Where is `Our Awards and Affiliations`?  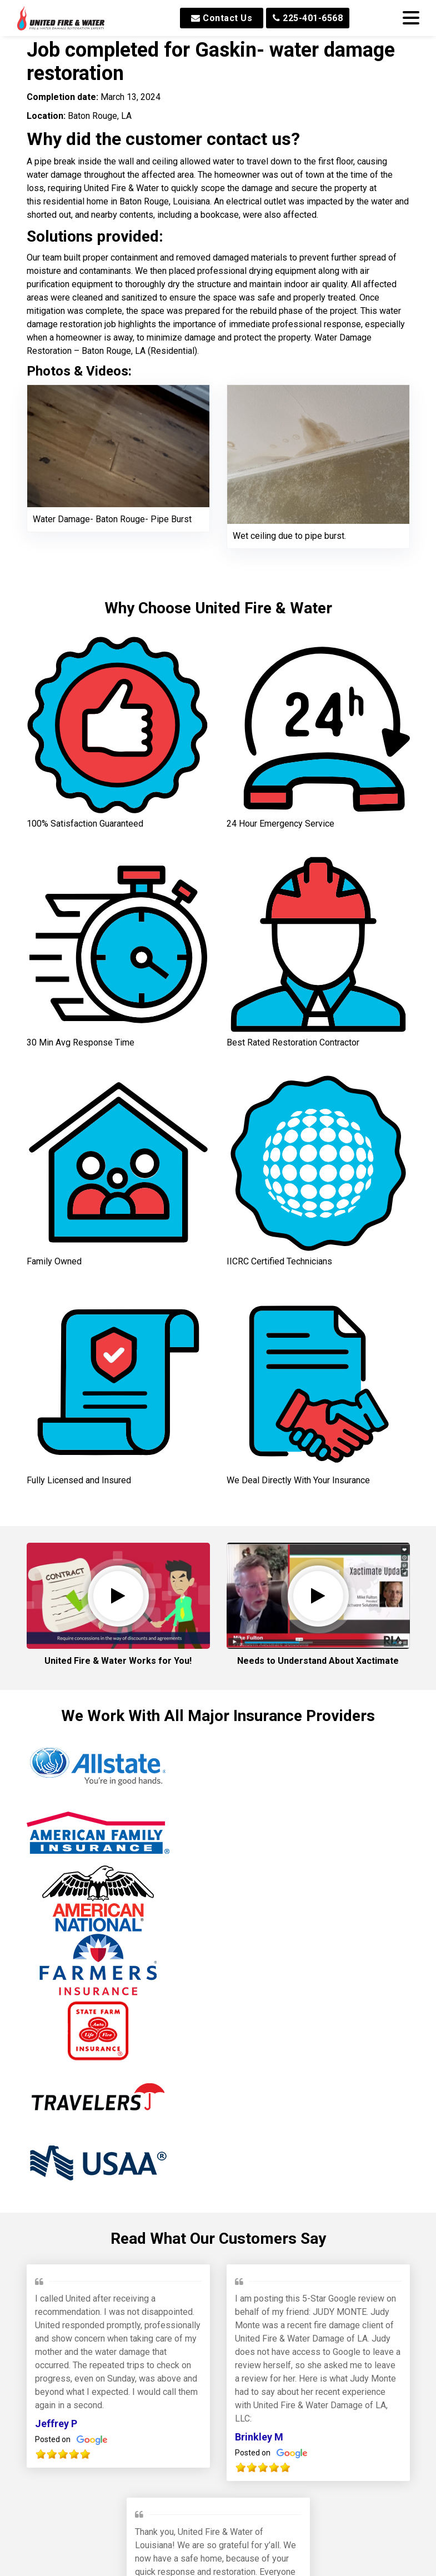 Our Awards and Affiliations is located at coordinates (218, 2543).